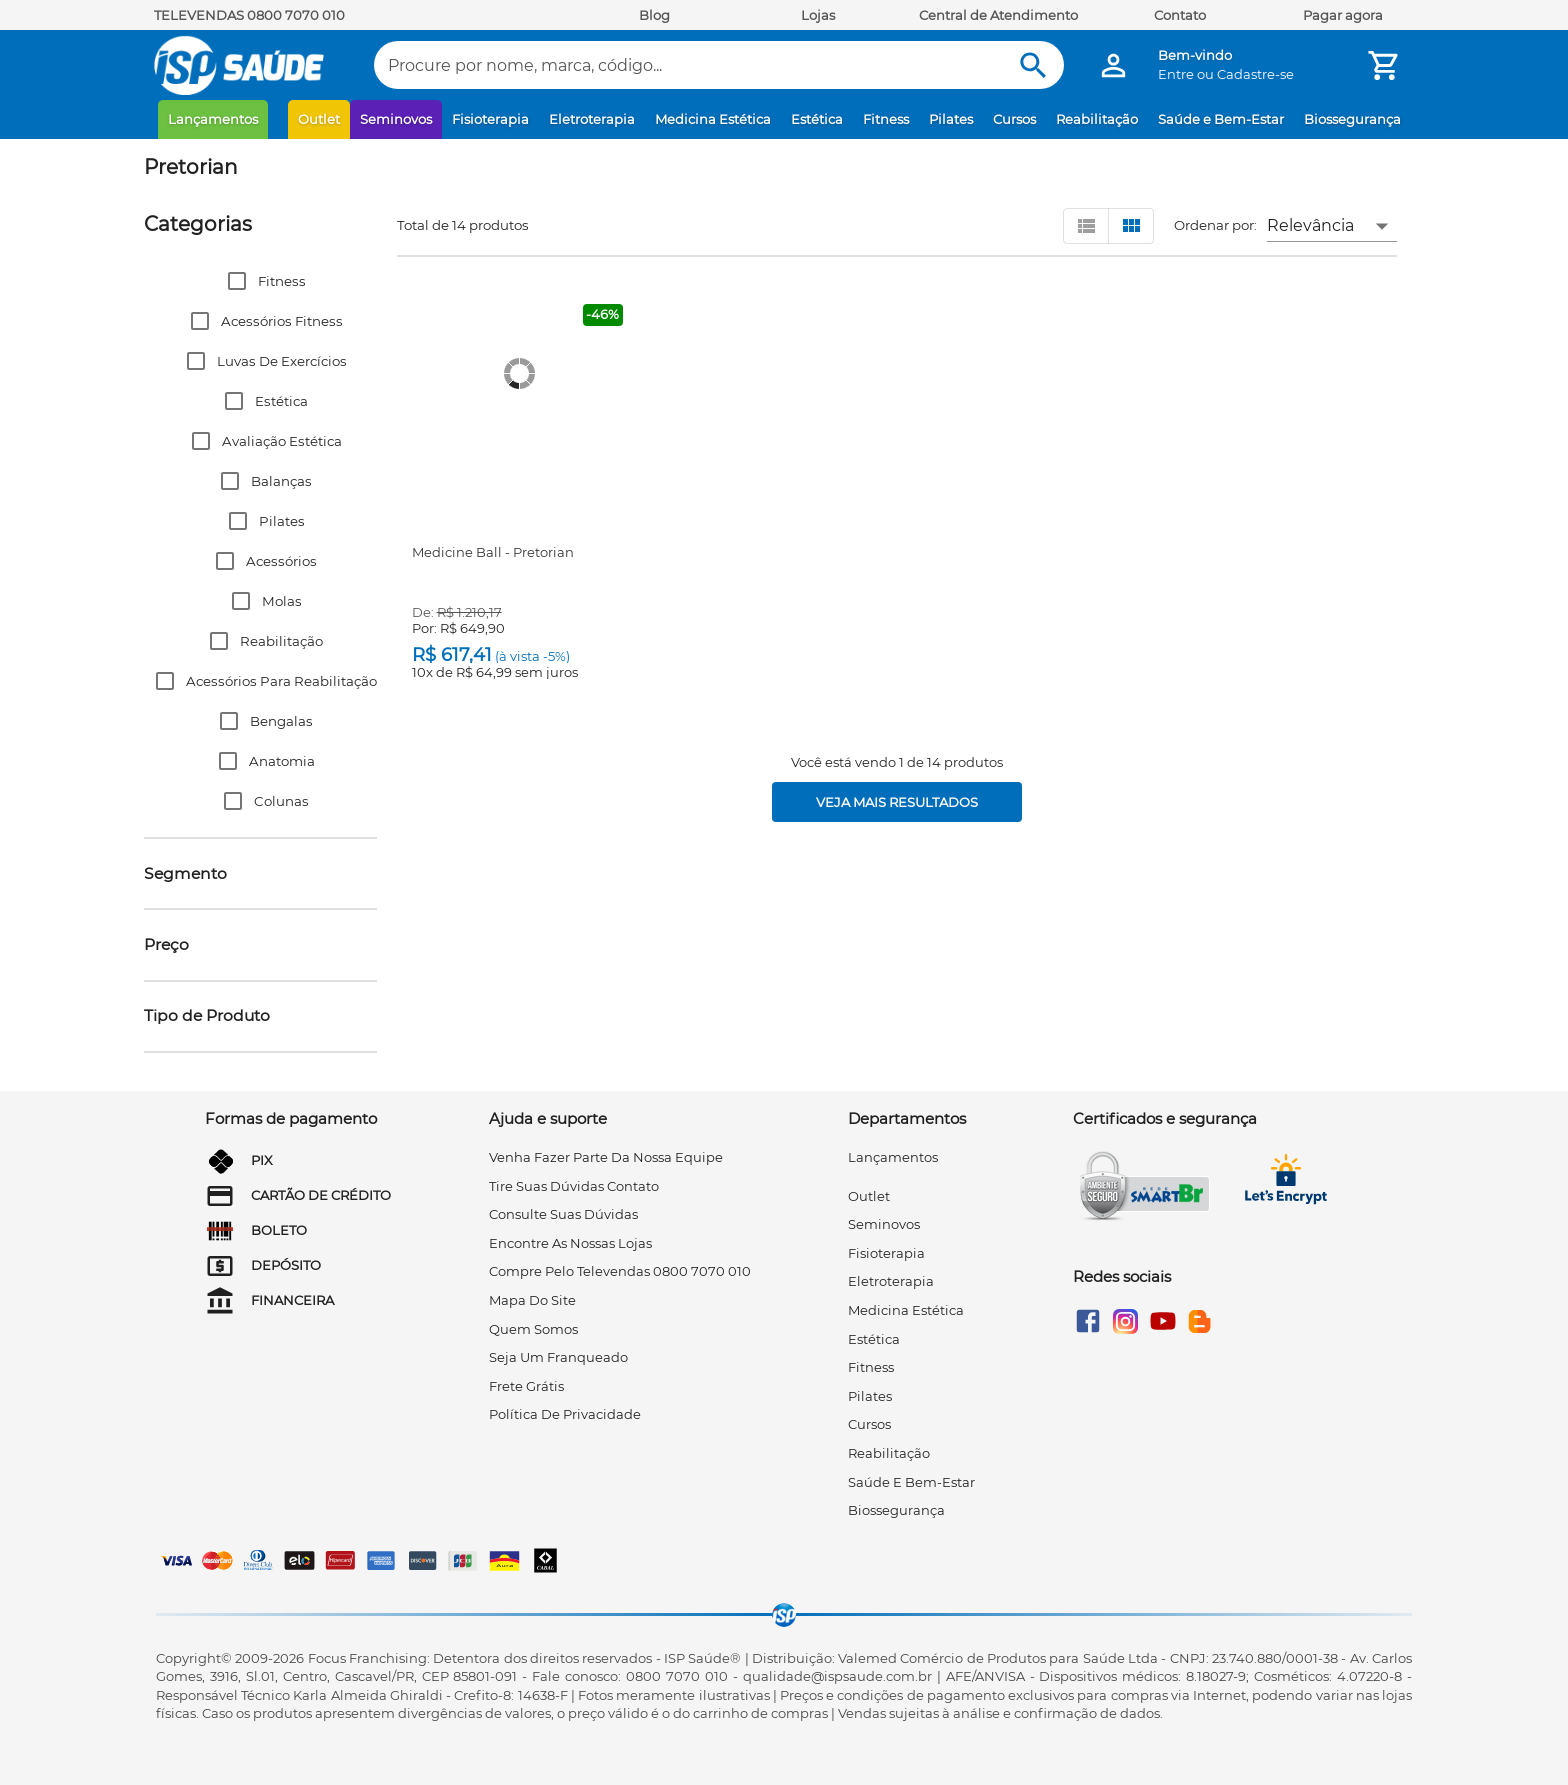 This screenshot has height=1785, width=1568. I want to click on Fisioterapia, so click(490, 119).